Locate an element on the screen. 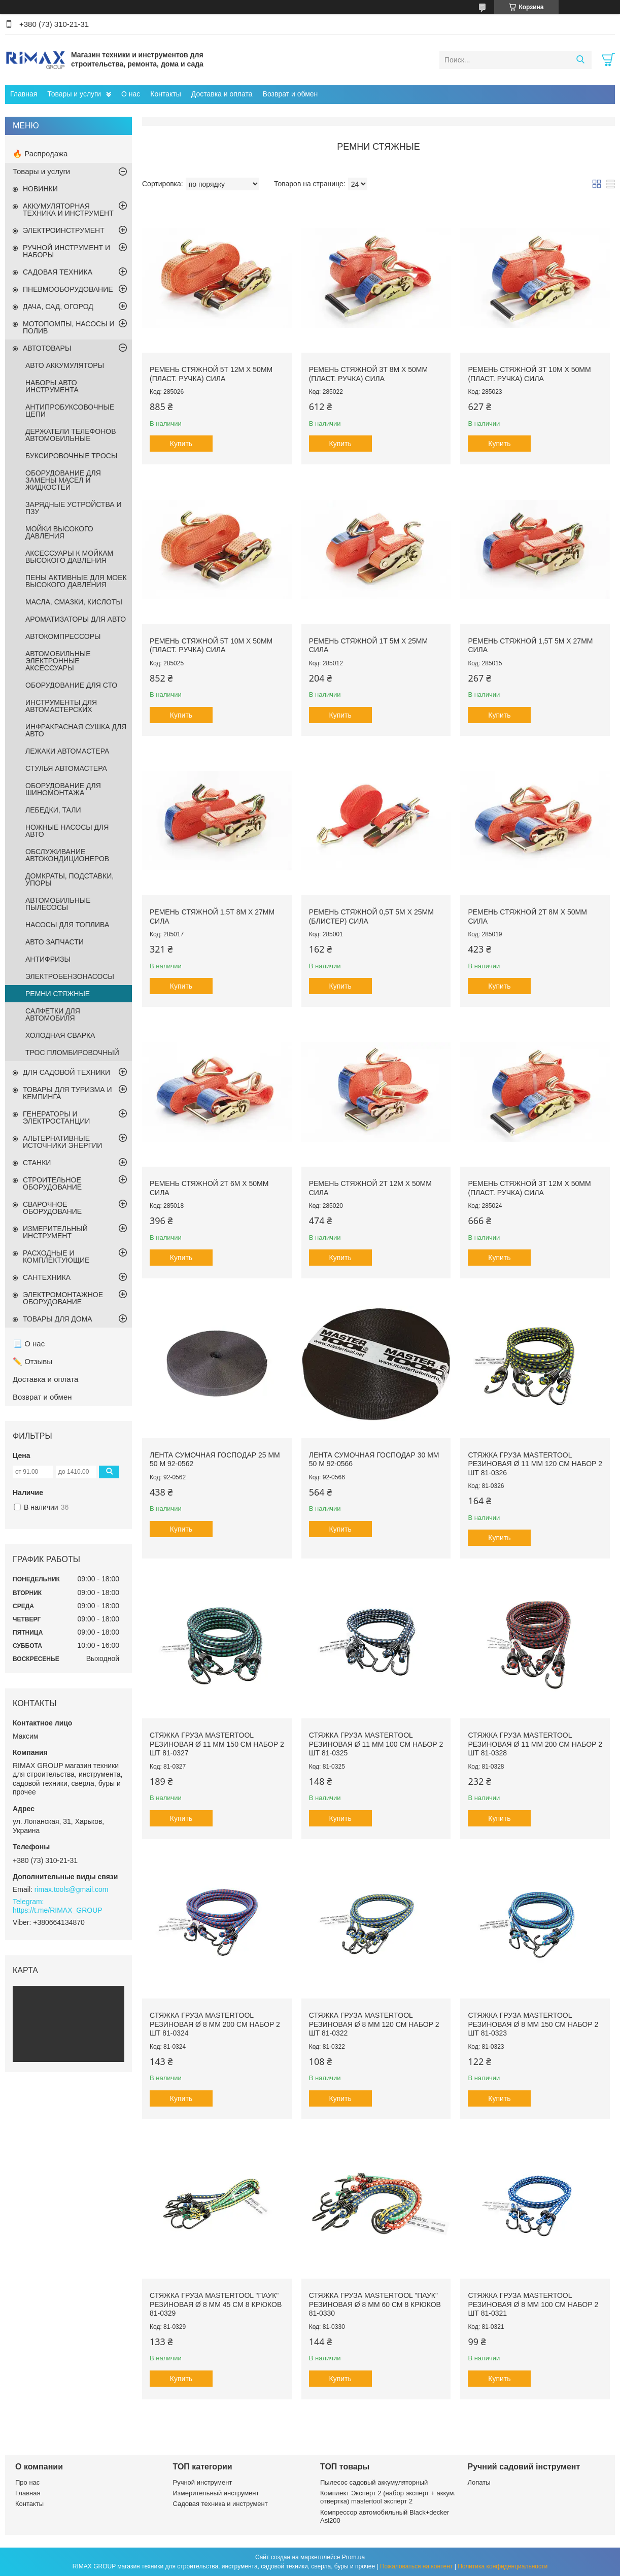 This screenshot has height=2576, width=620. Доставка и оплата is located at coordinates (222, 94).